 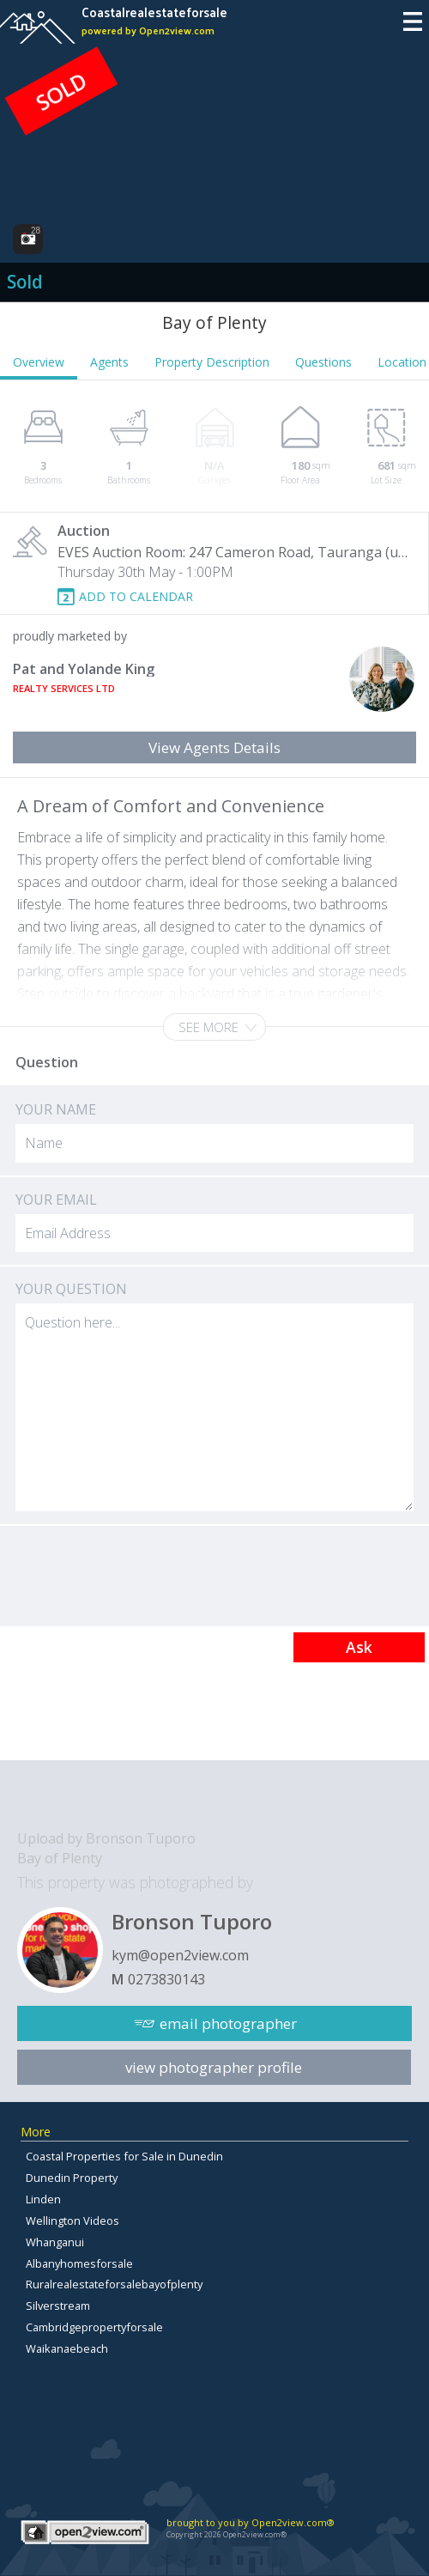 What do you see at coordinates (43, 2199) in the screenshot?
I see `Linden` at bounding box center [43, 2199].